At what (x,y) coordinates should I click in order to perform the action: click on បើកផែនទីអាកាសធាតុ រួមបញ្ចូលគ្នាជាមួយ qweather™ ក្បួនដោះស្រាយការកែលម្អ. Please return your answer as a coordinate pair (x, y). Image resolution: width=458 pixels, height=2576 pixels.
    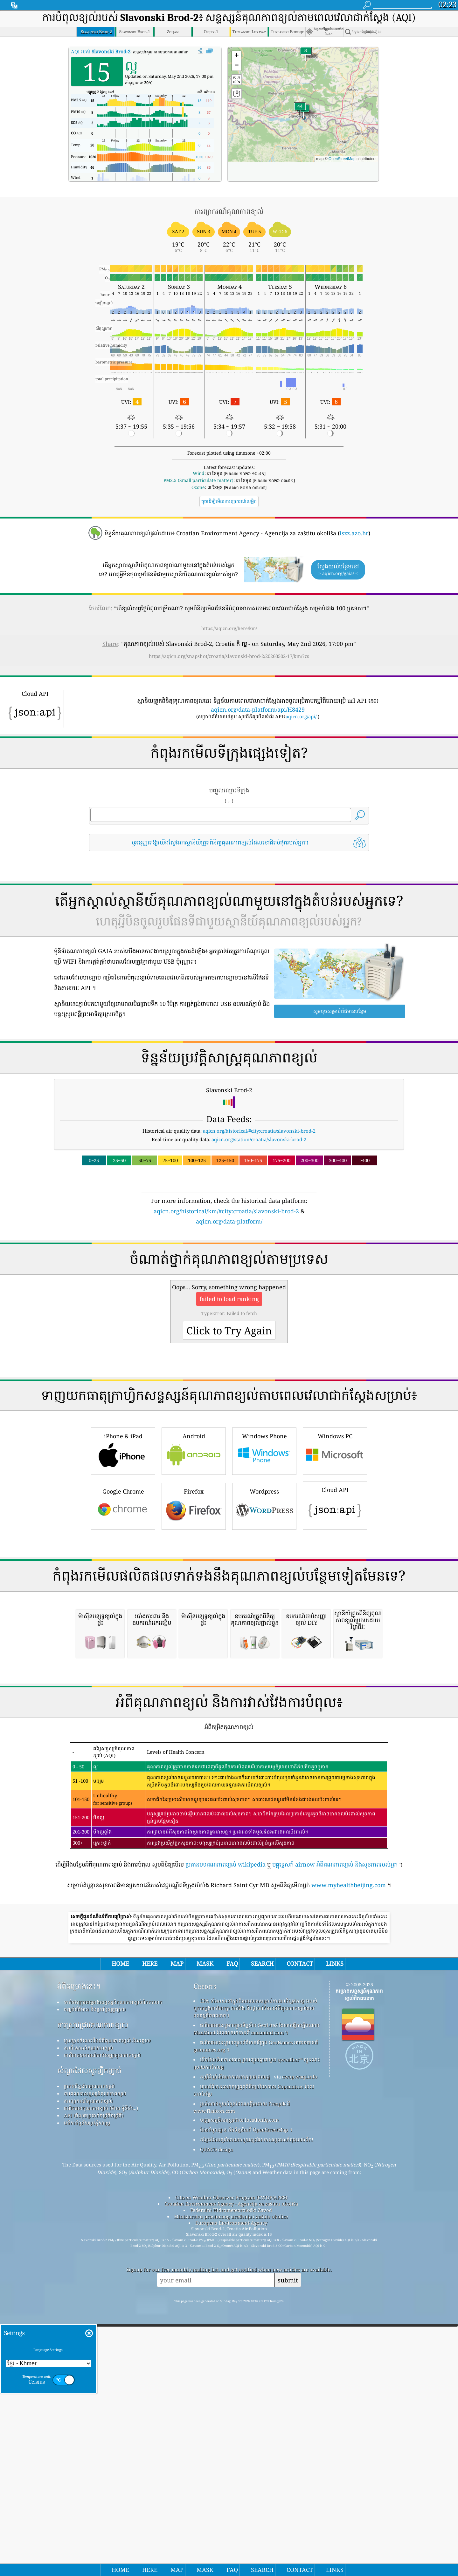
    Looking at the image, I should click on (256, 2330).